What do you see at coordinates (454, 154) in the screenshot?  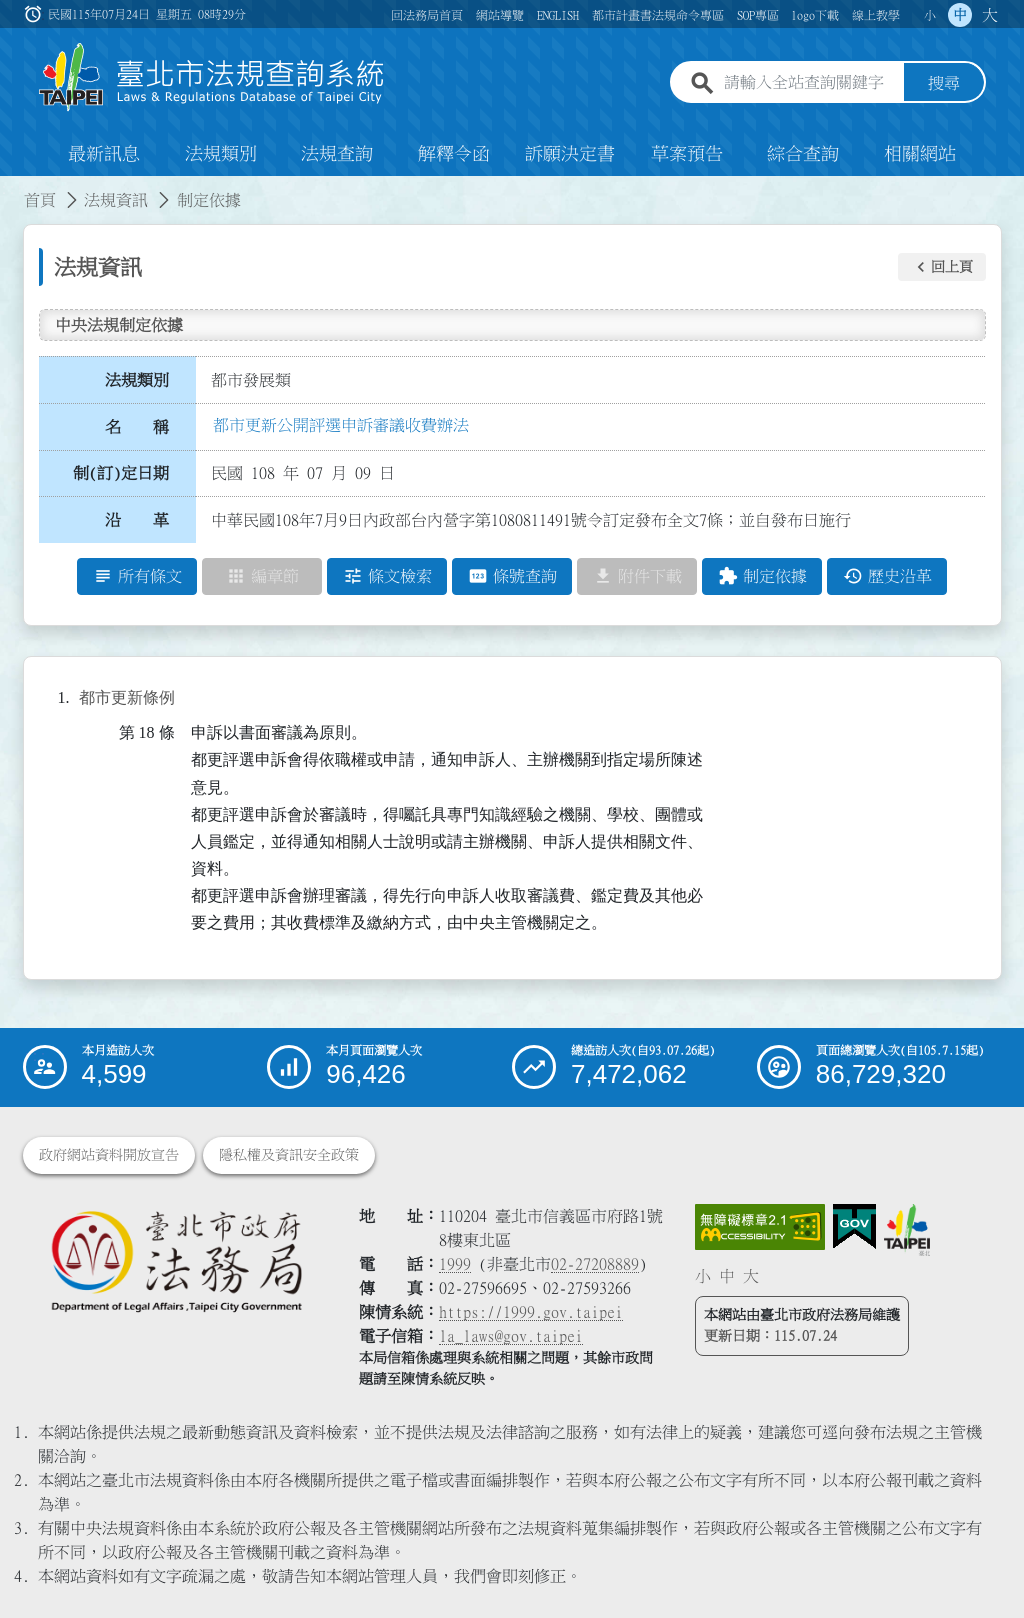 I see `解釋令函` at bounding box center [454, 154].